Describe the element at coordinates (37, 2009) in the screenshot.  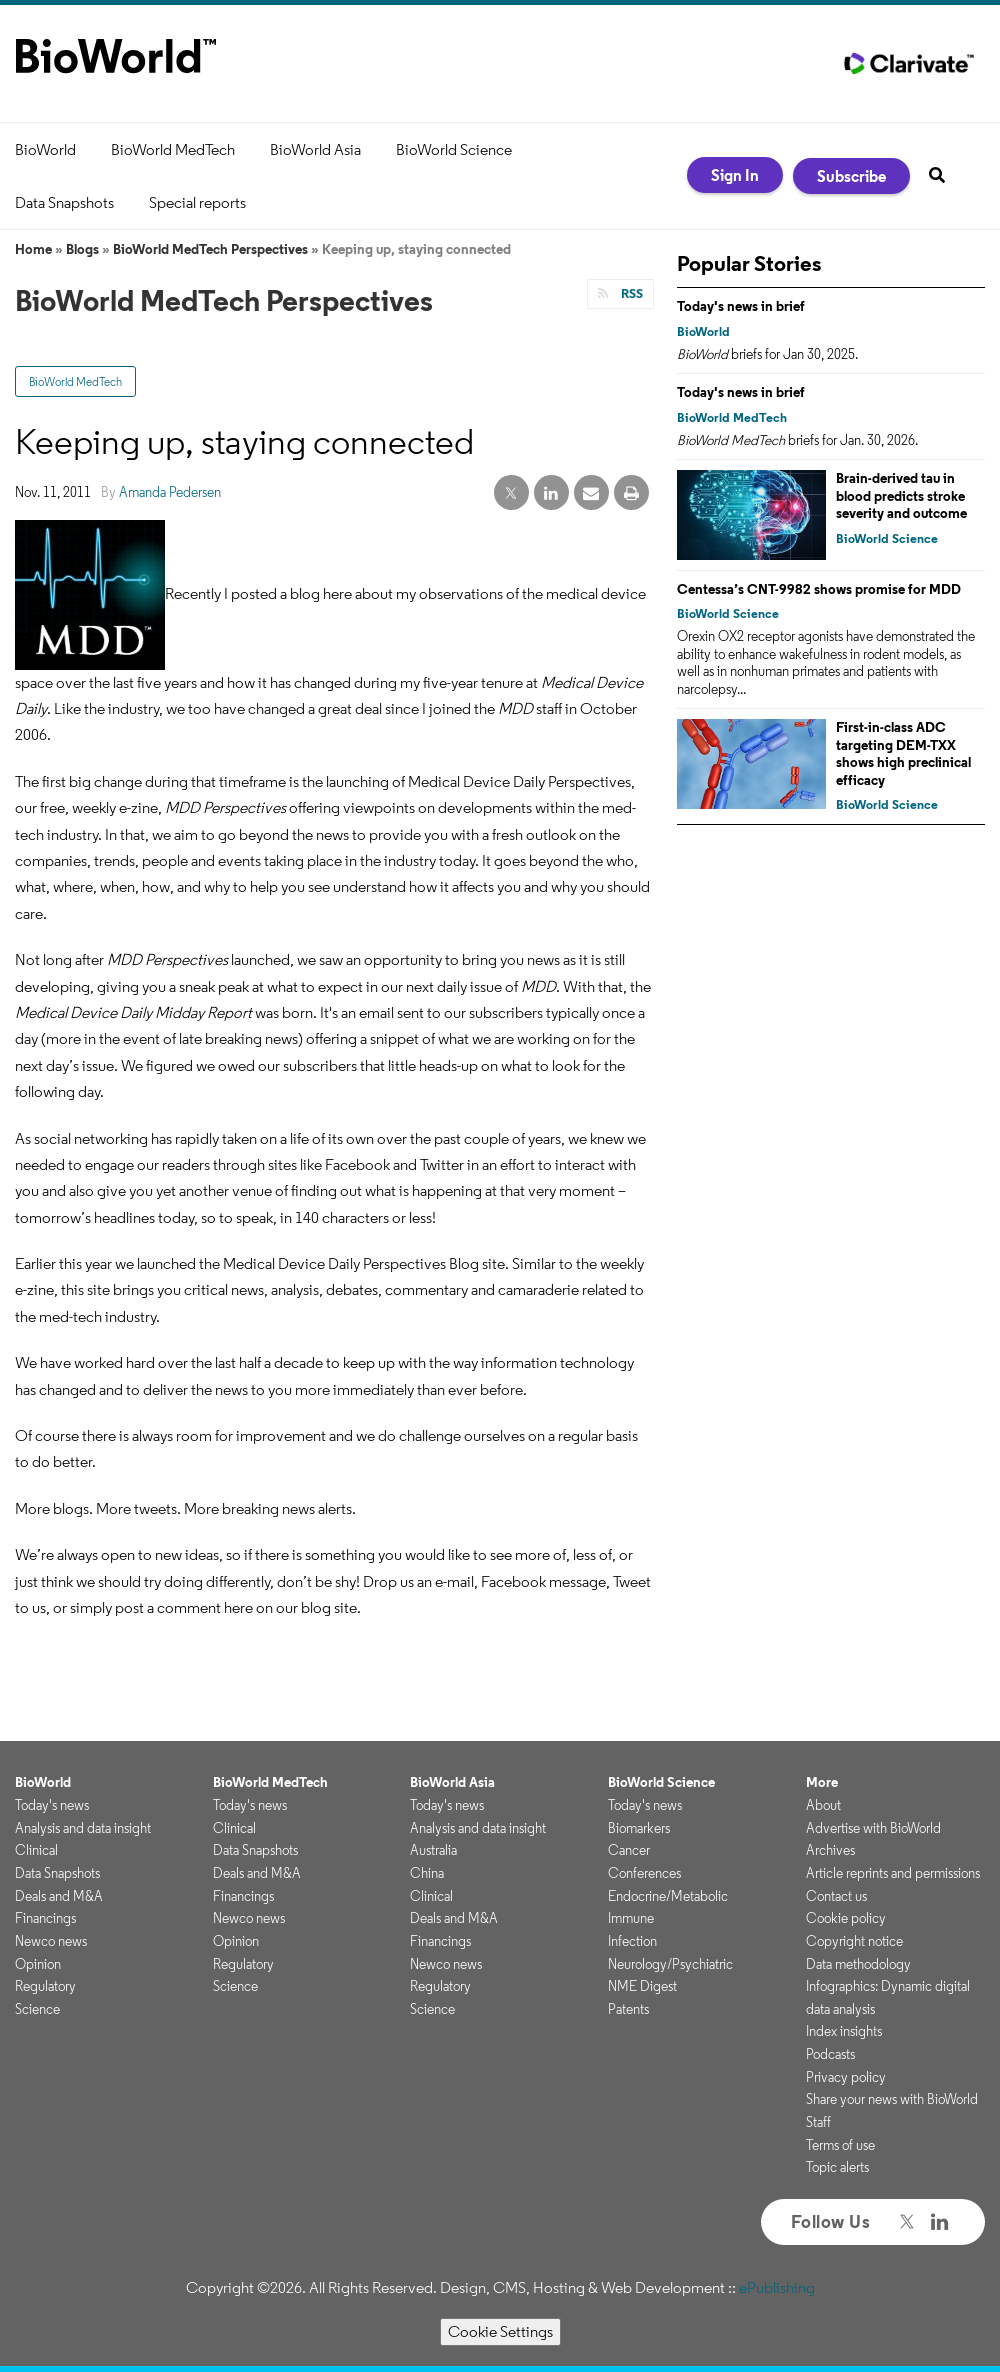
I see `Science` at that location.